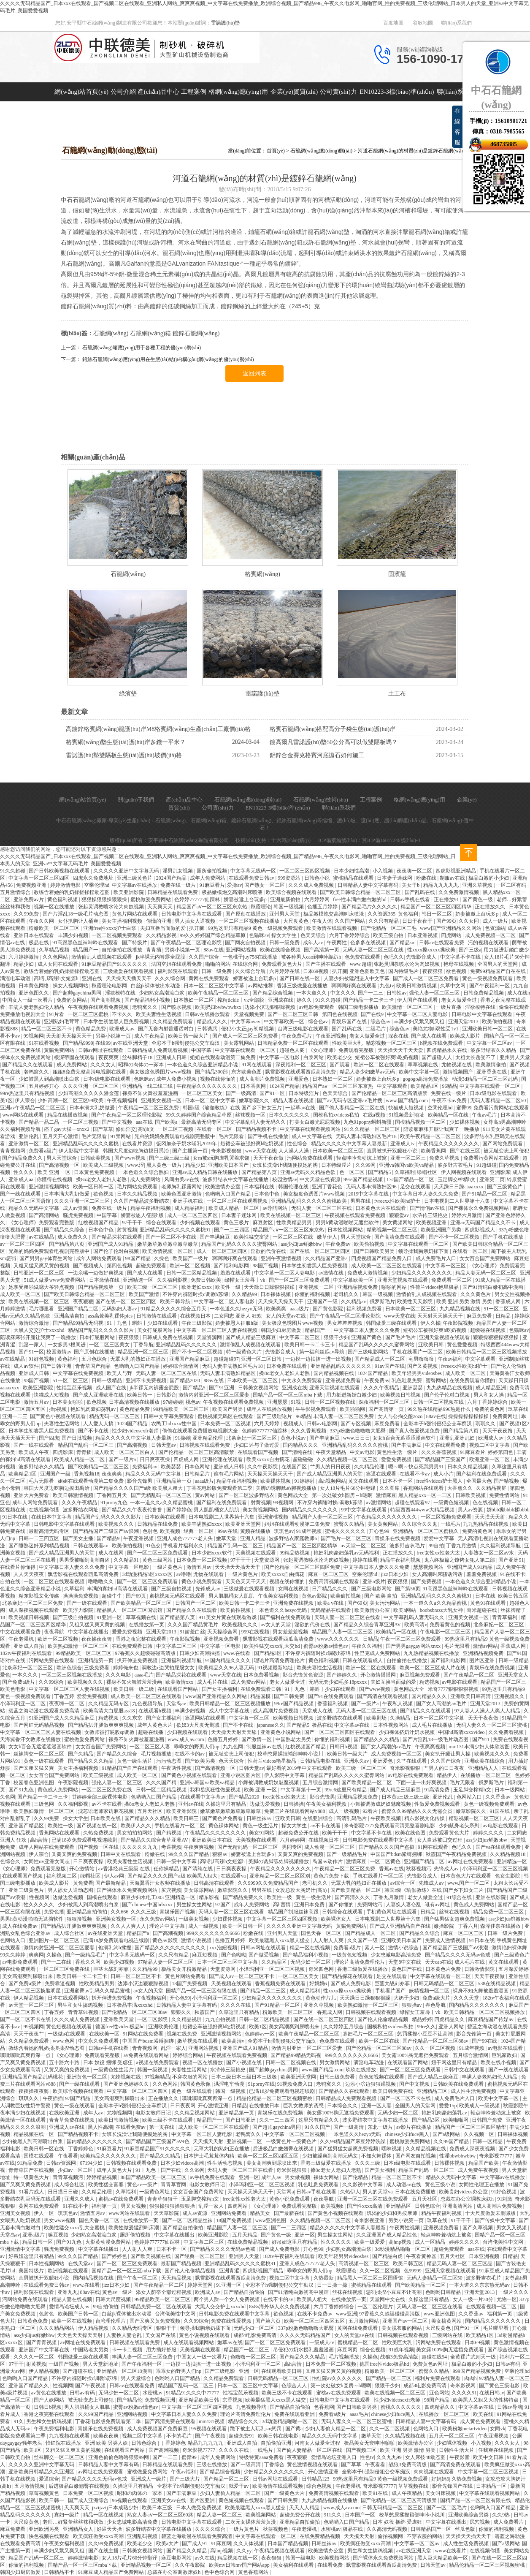 The height and width of the screenshot is (2576, 530). I want to click on 东北一级片, so click(381, 2127).